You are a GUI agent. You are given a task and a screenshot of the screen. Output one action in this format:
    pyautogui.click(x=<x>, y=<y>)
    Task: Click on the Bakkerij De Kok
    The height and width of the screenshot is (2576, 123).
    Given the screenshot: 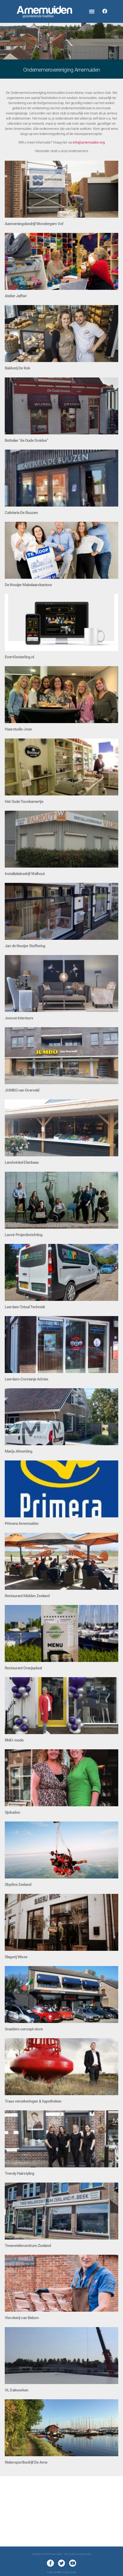 What is the action you would take?
    pyautogui.click(x=17, y=368)
    